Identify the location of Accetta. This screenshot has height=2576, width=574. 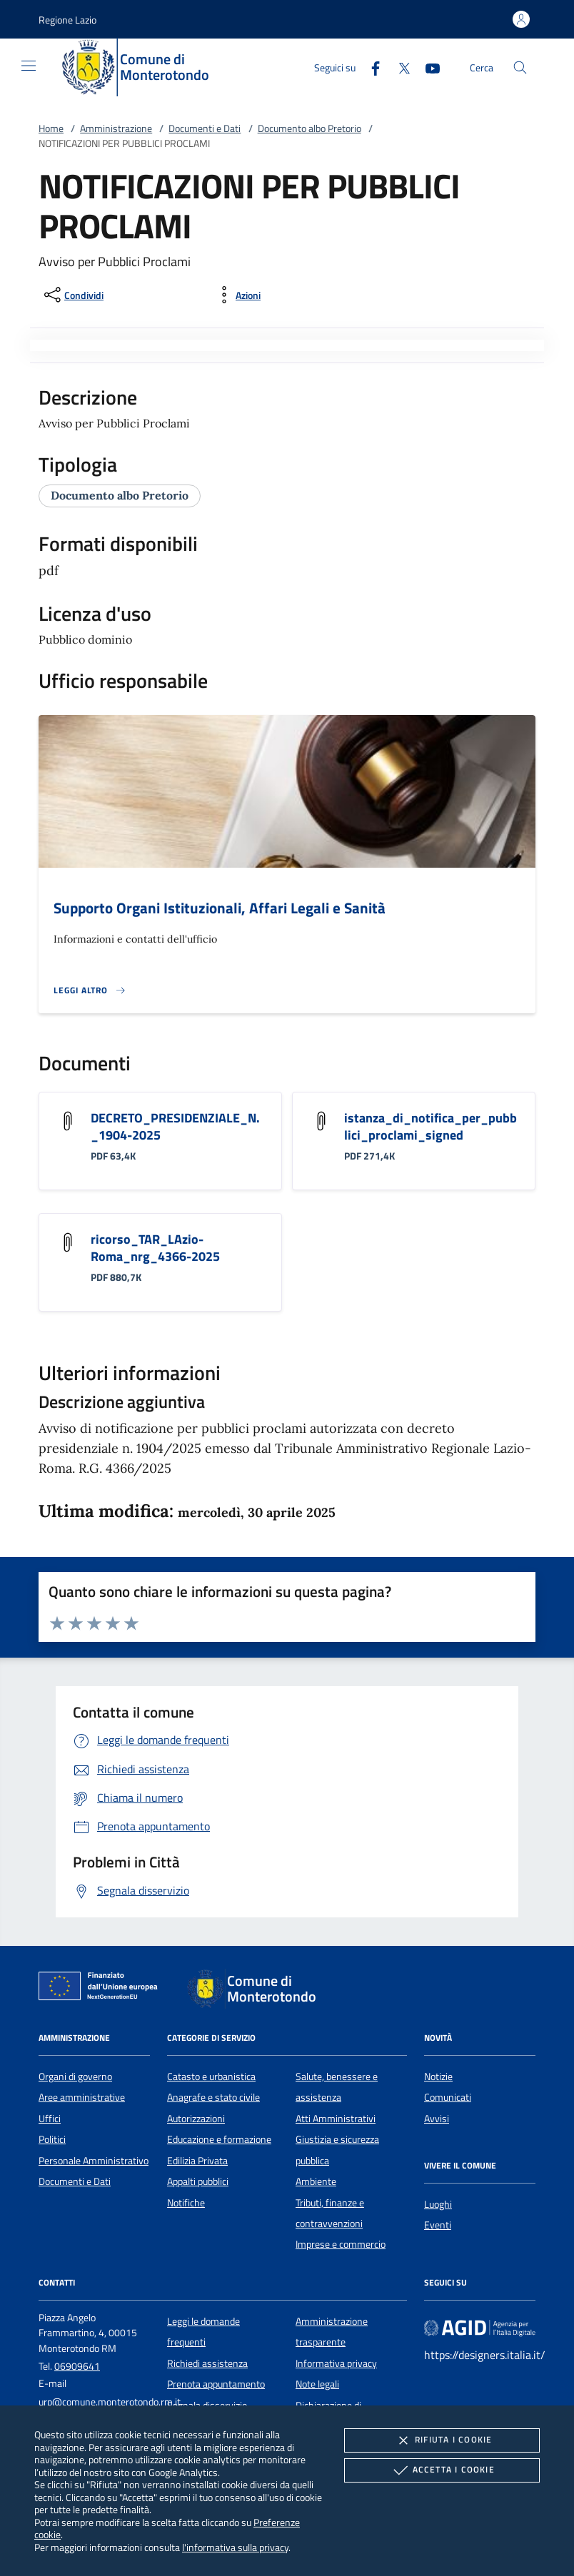
(442, 2470).